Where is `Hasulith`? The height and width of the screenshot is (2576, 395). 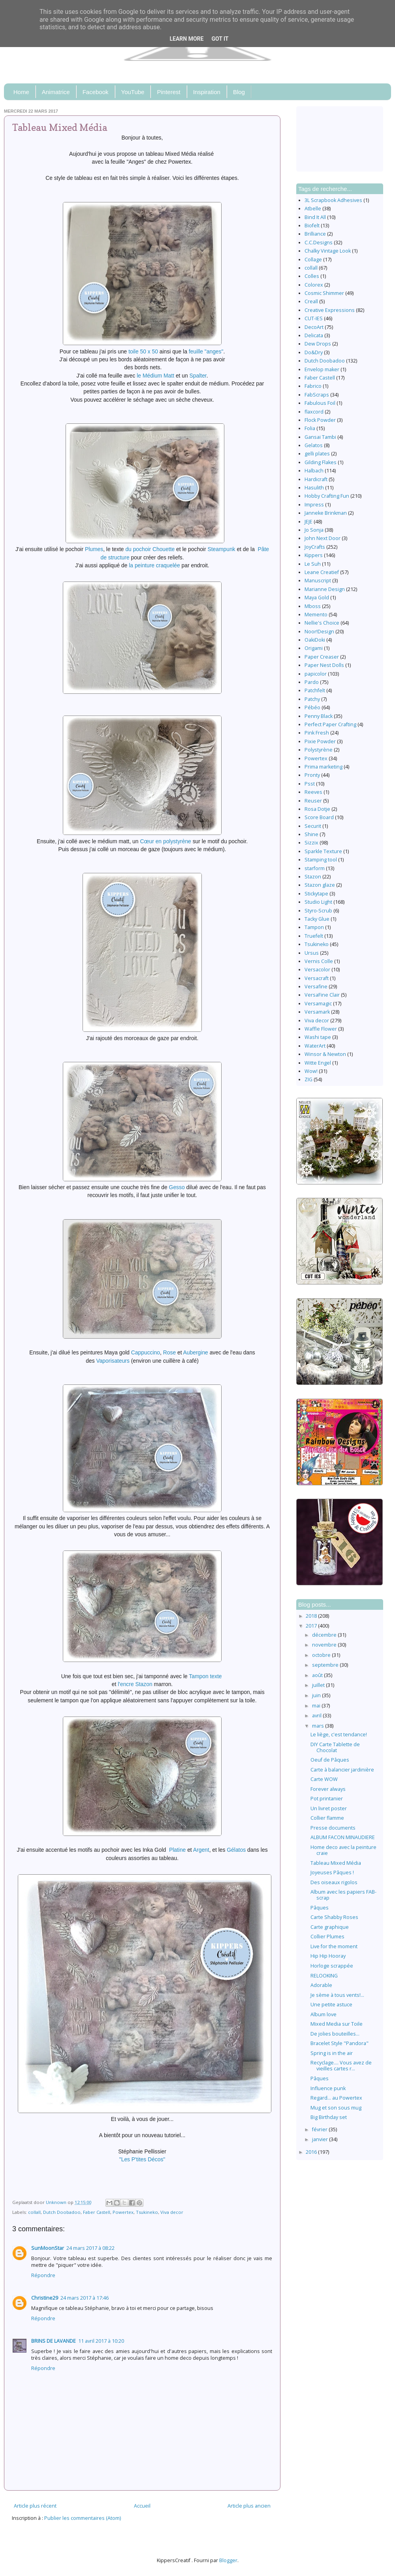
Hasulith is located at coordinates (314, 487).